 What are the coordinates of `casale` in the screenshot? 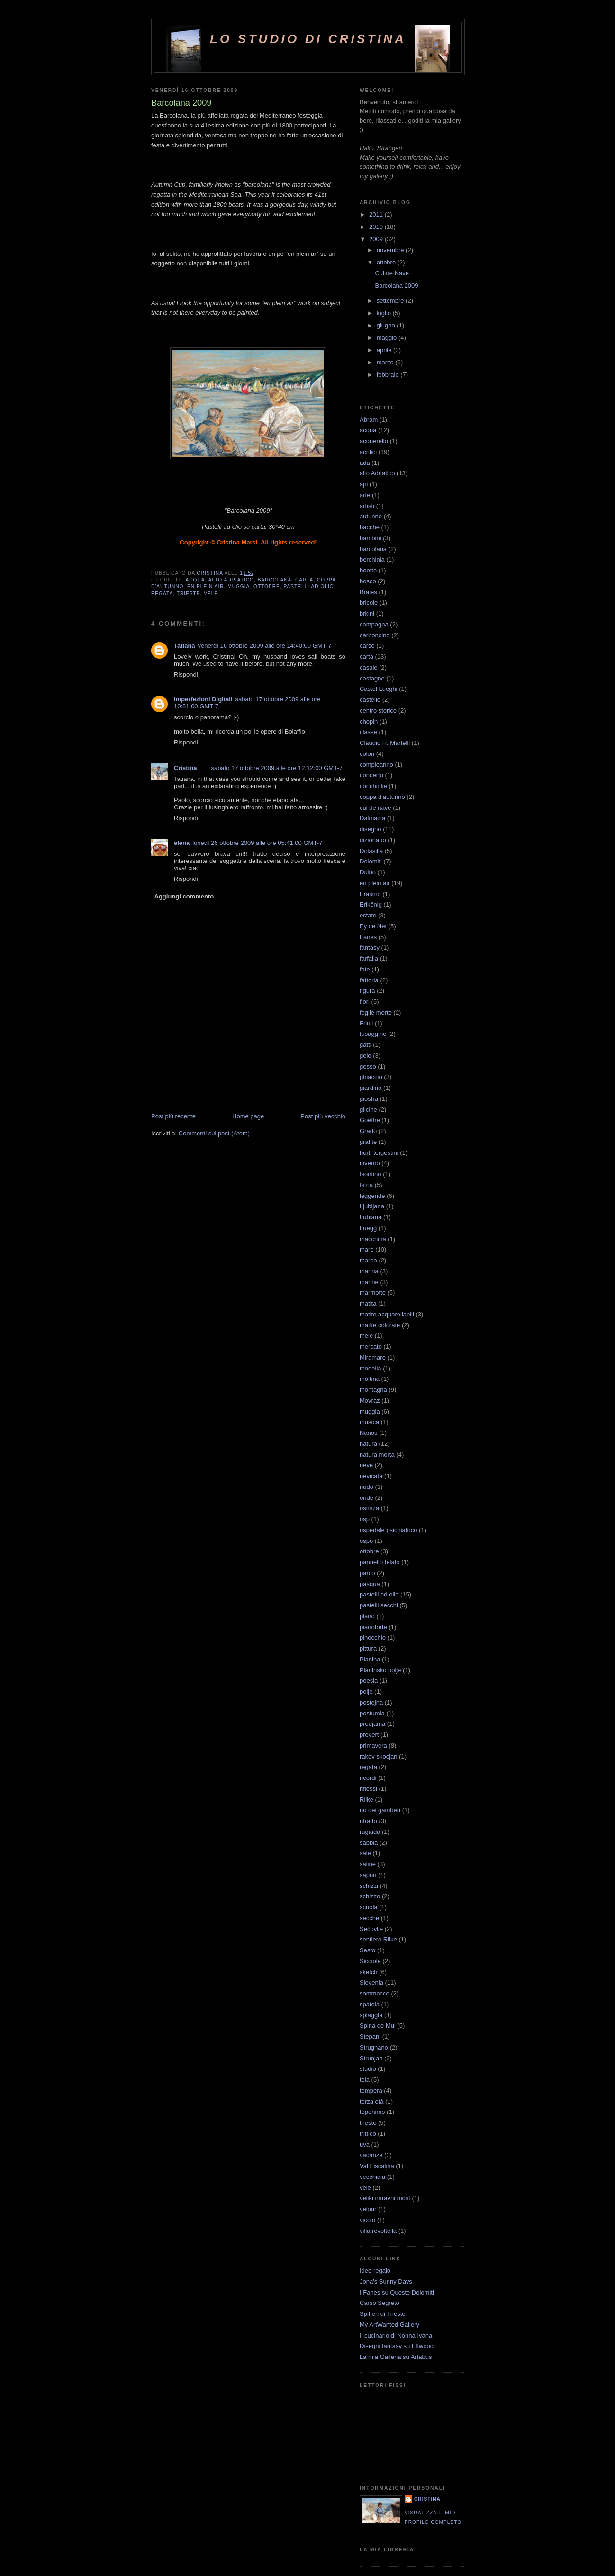 It's located at (369, 667).